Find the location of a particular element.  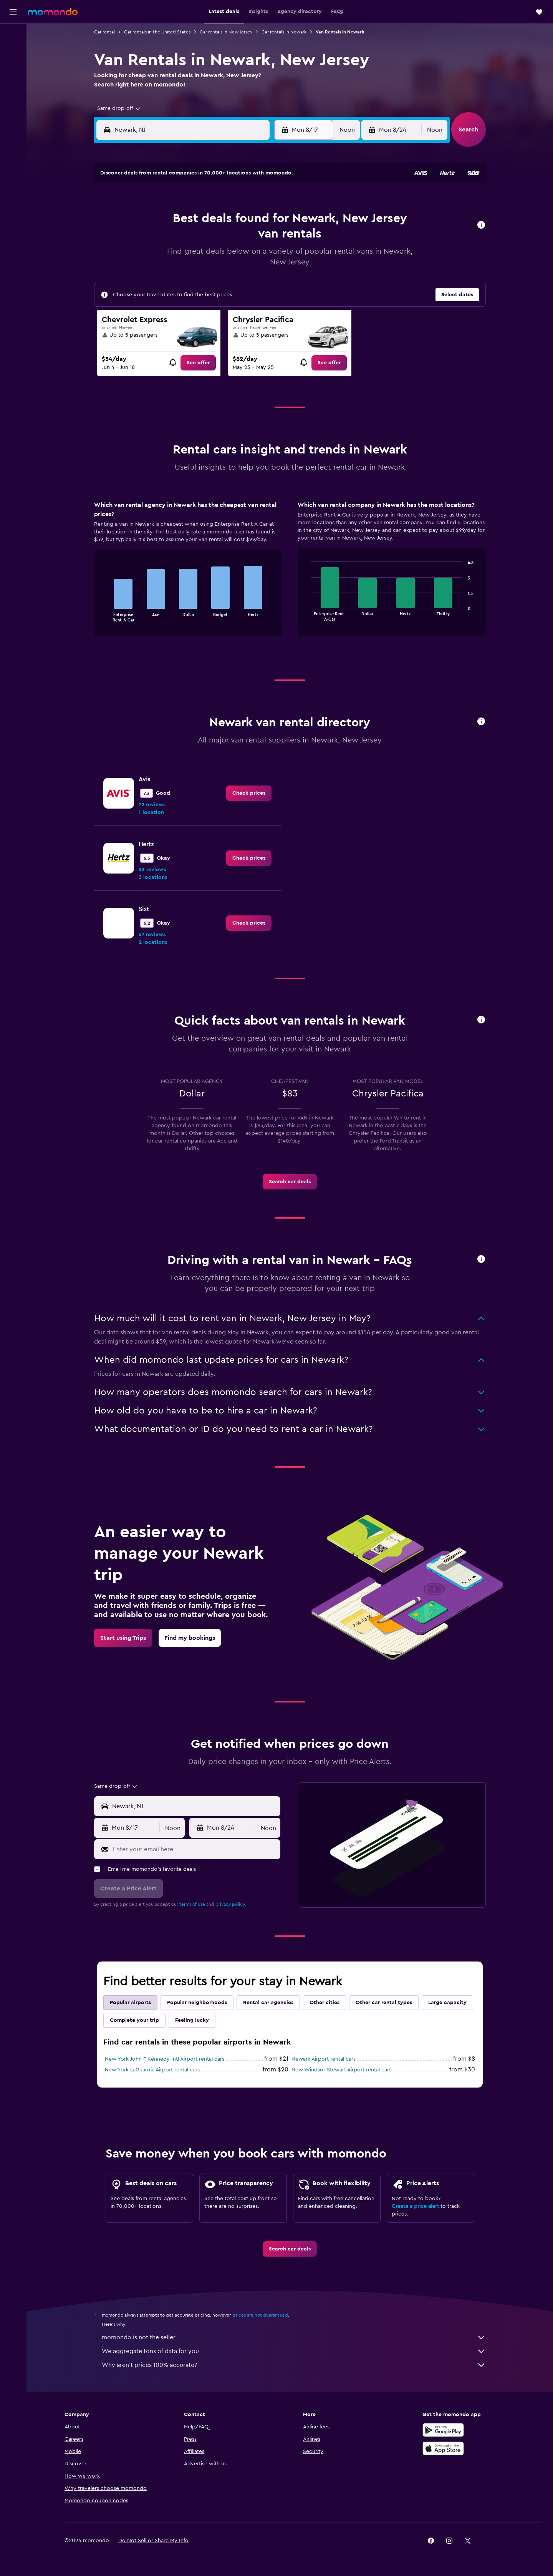

6 [button] is located at coordinates (227, 220).